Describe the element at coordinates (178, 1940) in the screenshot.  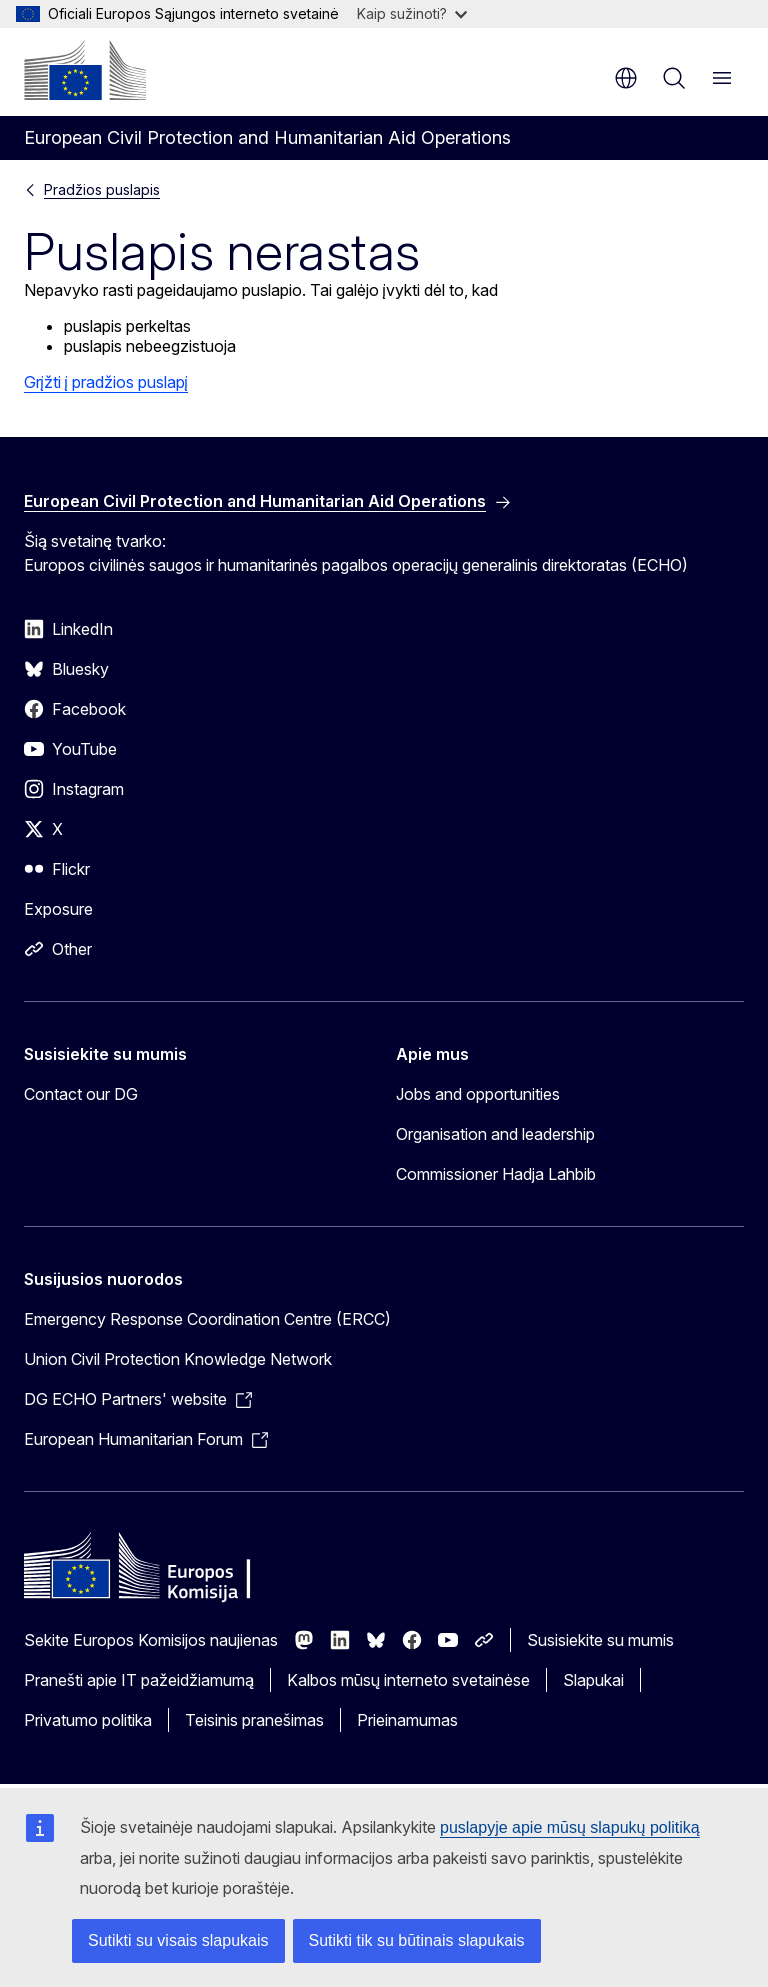
I see `Sutikti su visais slapukais` at that location.